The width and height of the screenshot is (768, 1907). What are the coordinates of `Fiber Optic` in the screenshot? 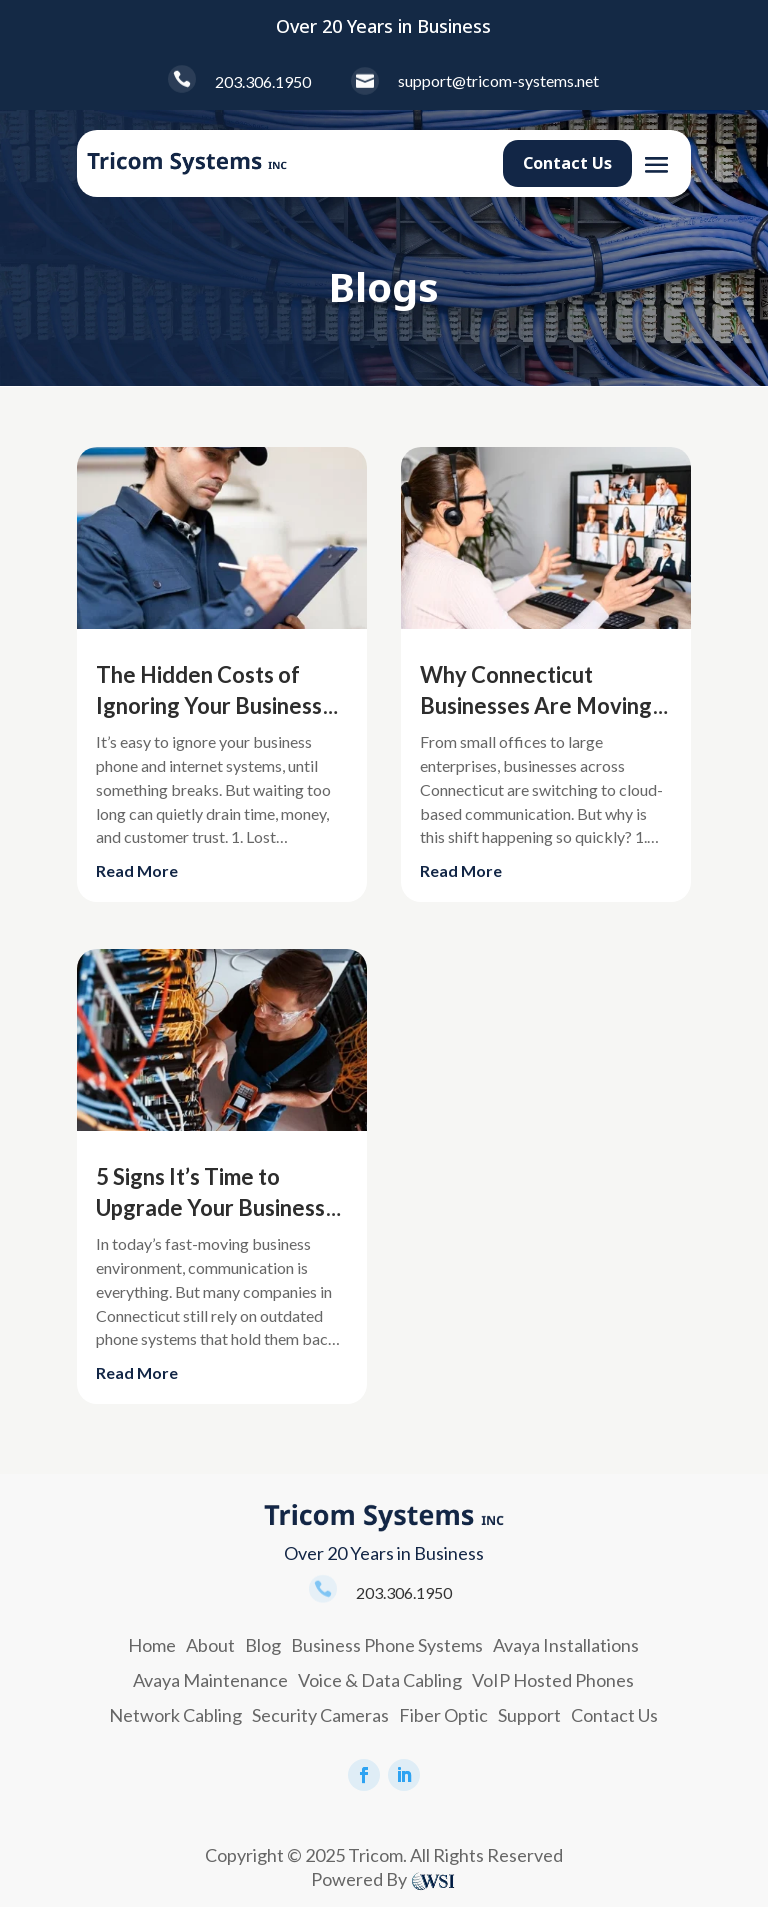 It's located at (443, 1715).